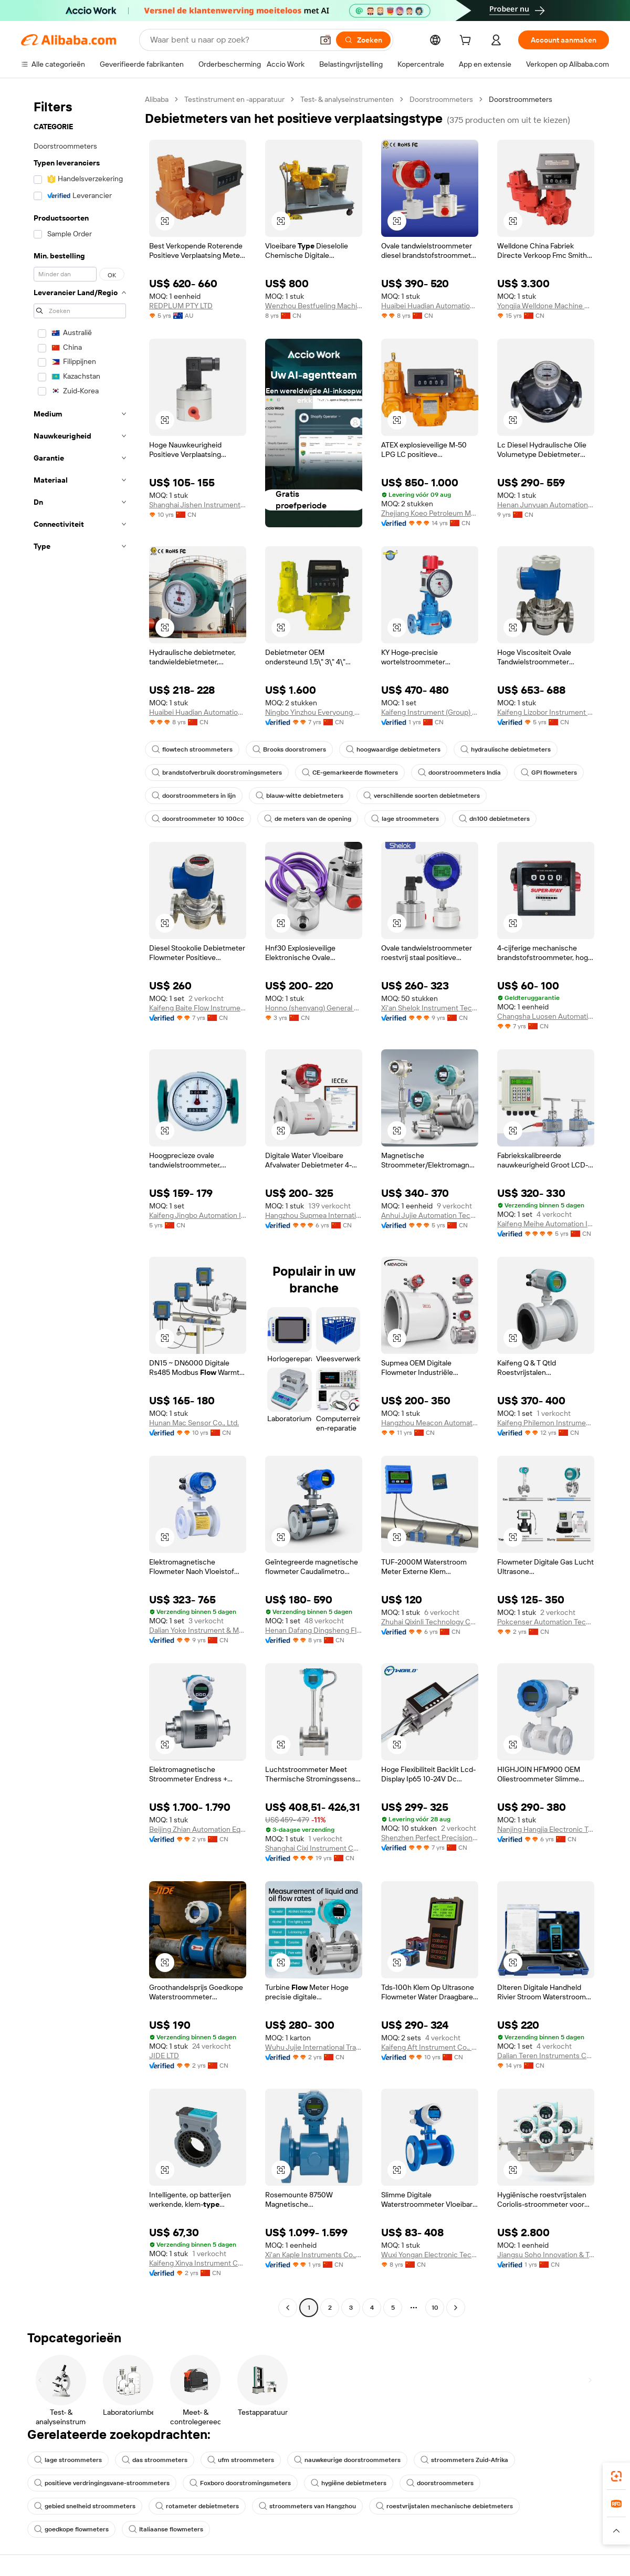 The width and height of the screenshot is (630, 2576). What do you see at coordinates (313, 2254) in the screenshot?
I see `Xi'an Kaple Instruments Co., Ltd` at bounding box center [313, 2254].